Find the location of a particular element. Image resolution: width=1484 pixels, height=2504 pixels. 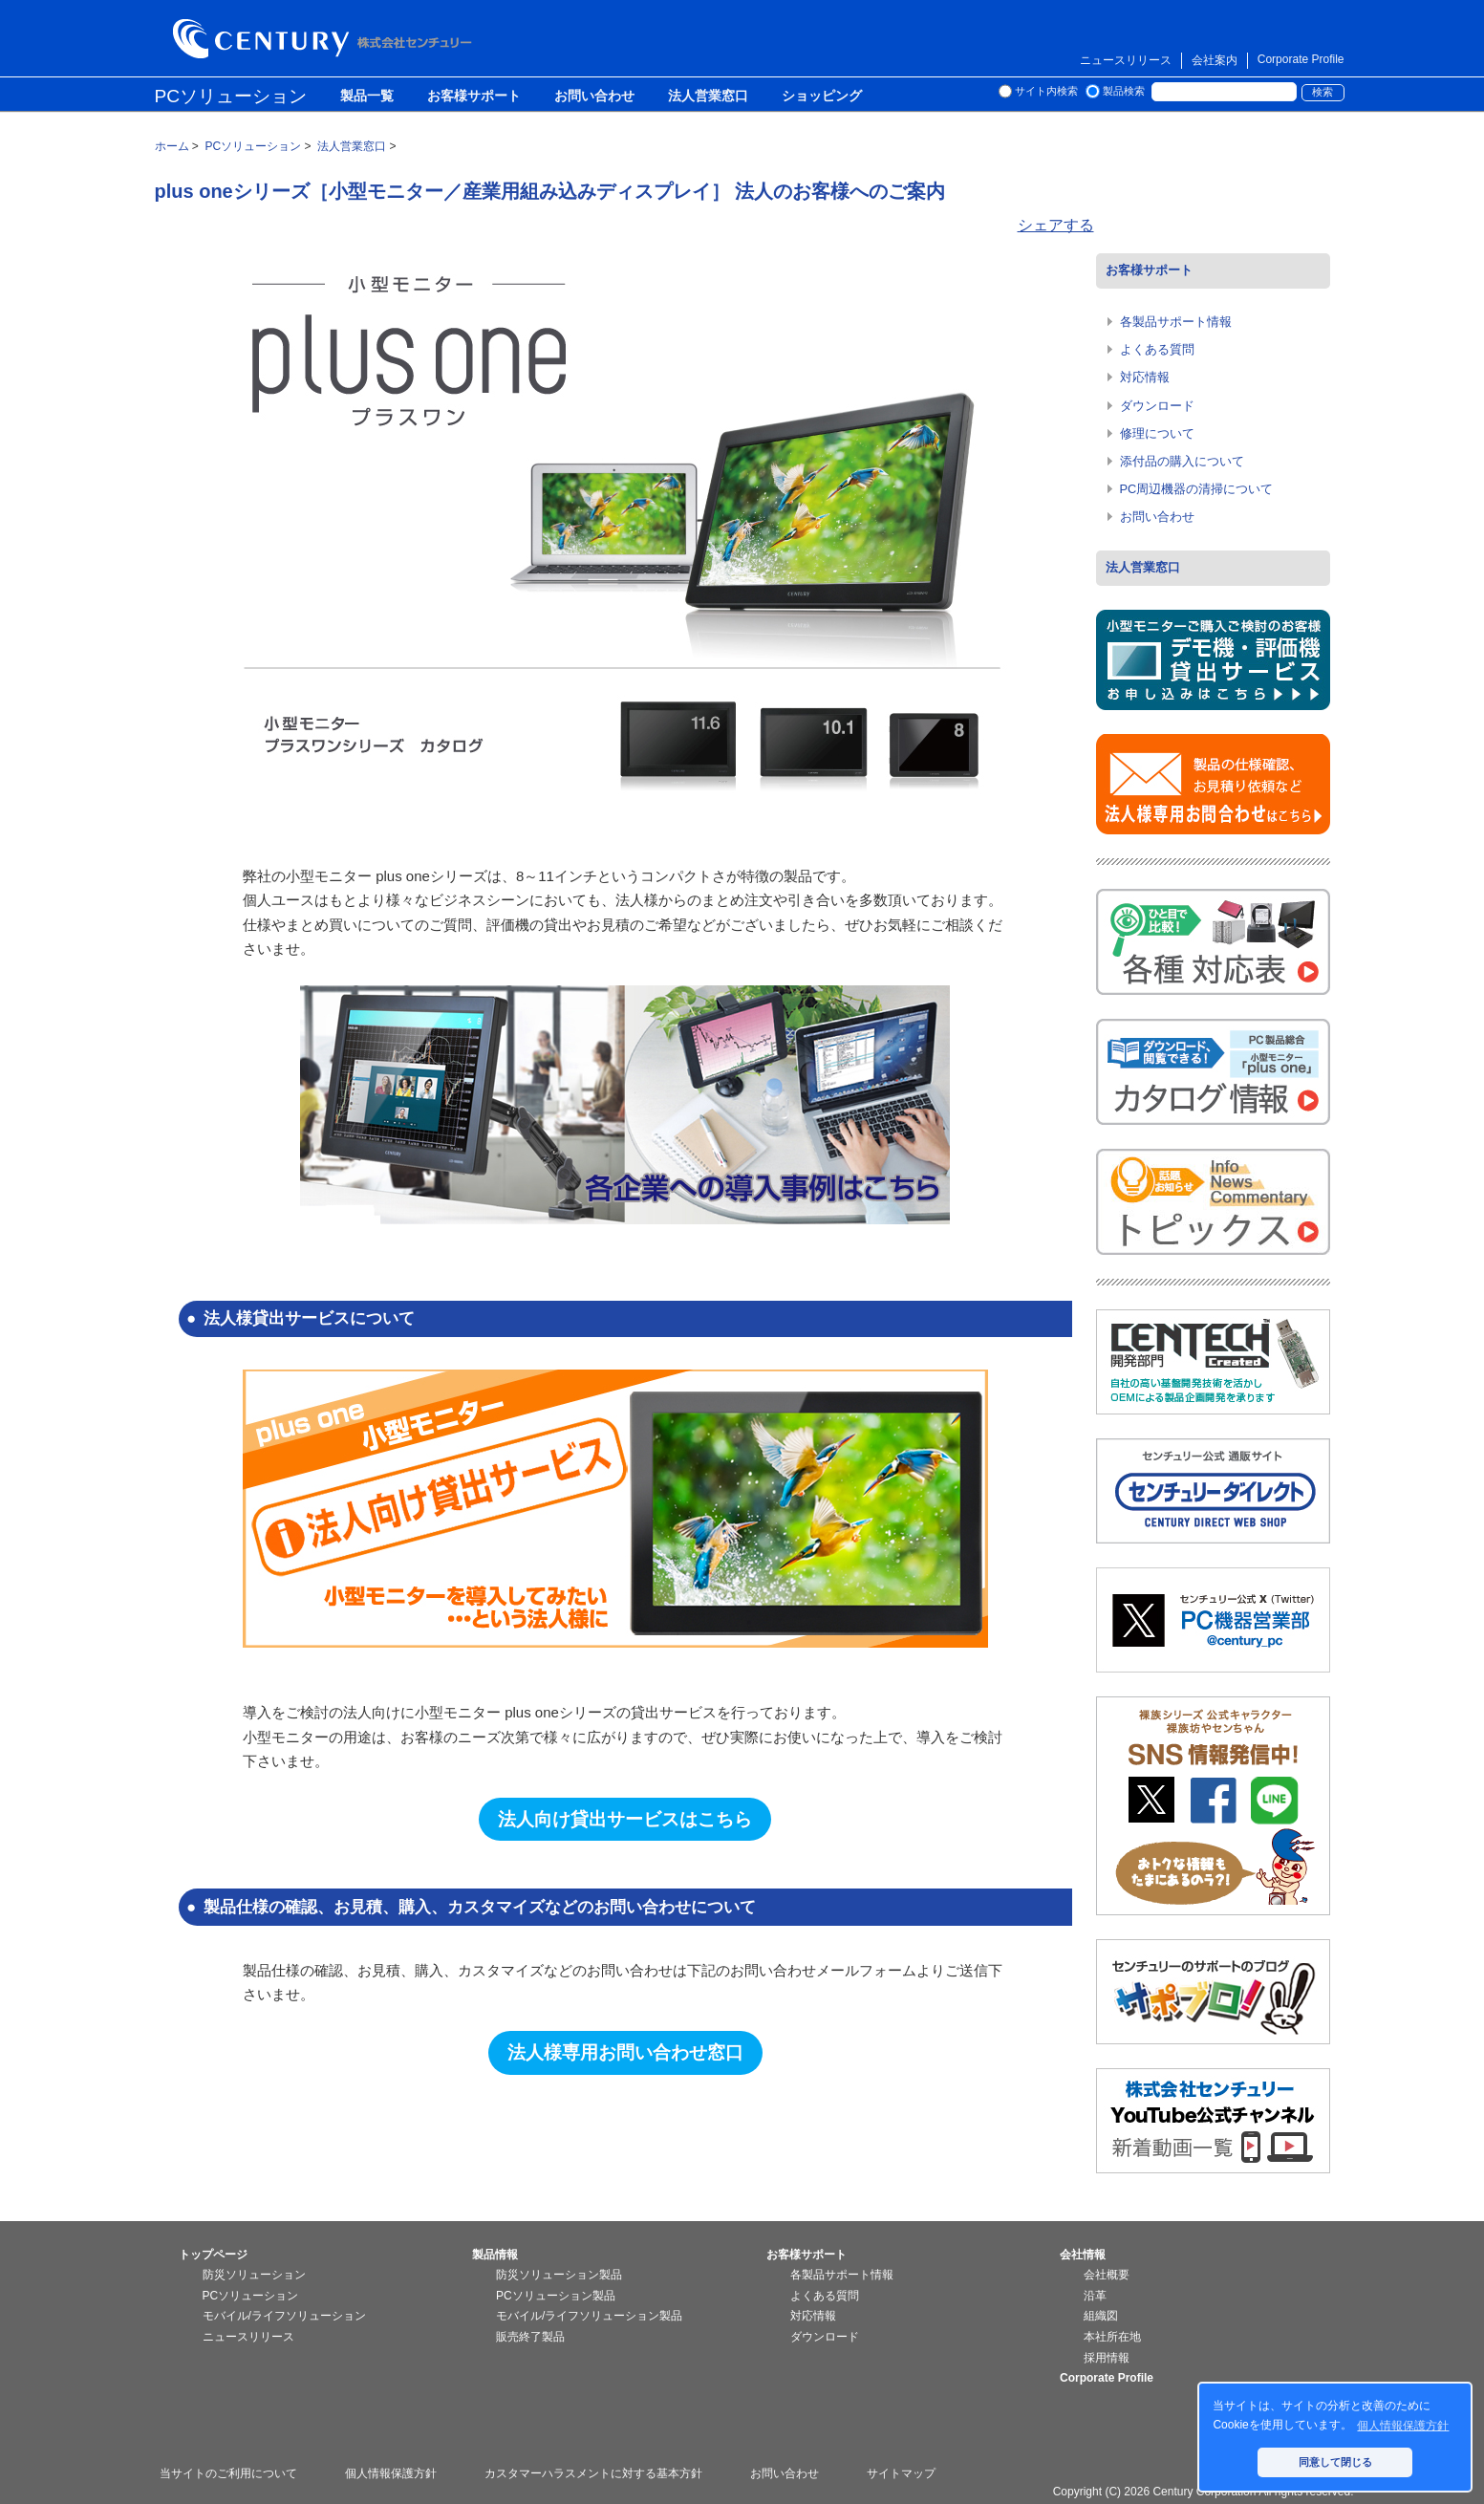

トップページ is located at coordinates (213, 2254).